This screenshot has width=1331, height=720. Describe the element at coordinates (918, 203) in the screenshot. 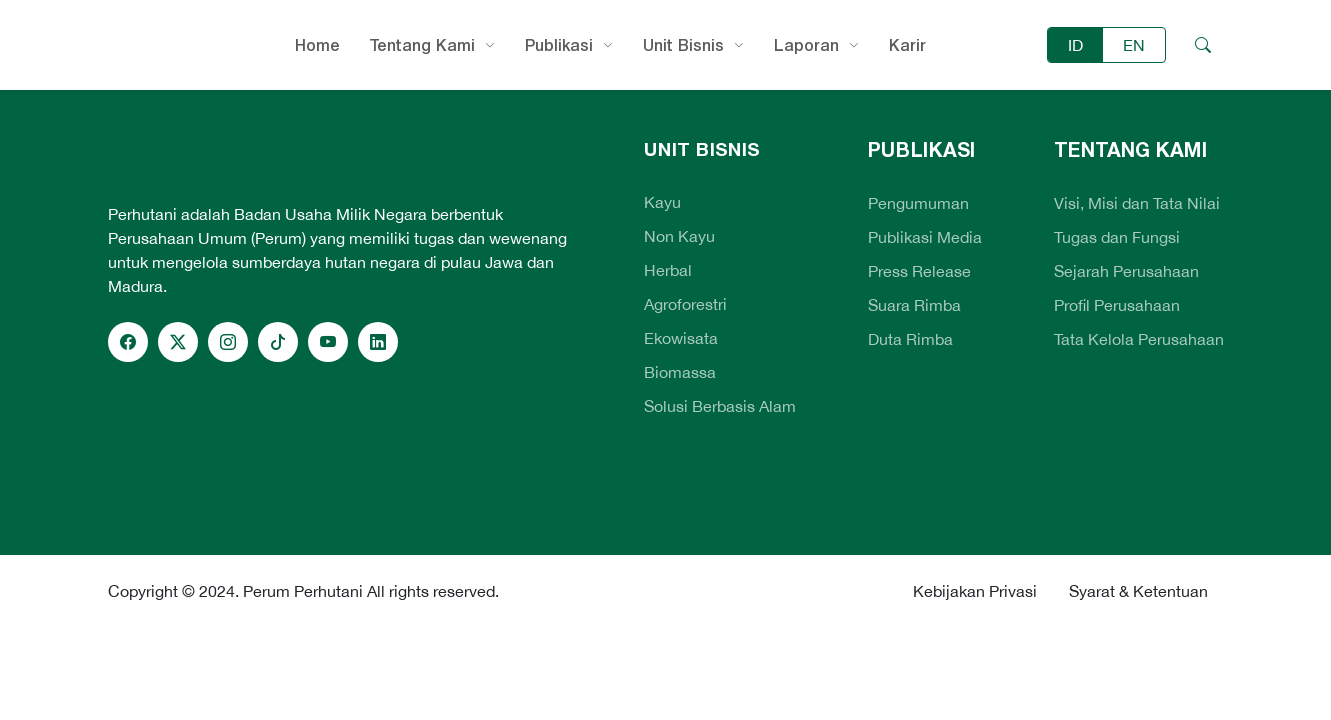

I see `Pengumuman` at that location.